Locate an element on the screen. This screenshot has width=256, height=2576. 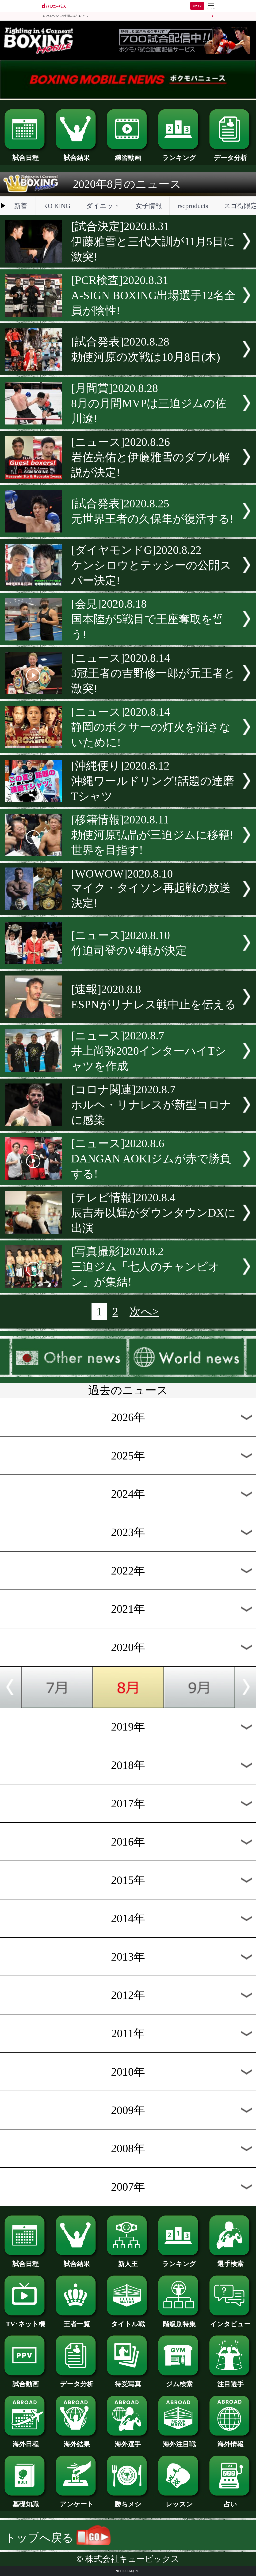
海外結果 is located at coordinates (76, 2441).